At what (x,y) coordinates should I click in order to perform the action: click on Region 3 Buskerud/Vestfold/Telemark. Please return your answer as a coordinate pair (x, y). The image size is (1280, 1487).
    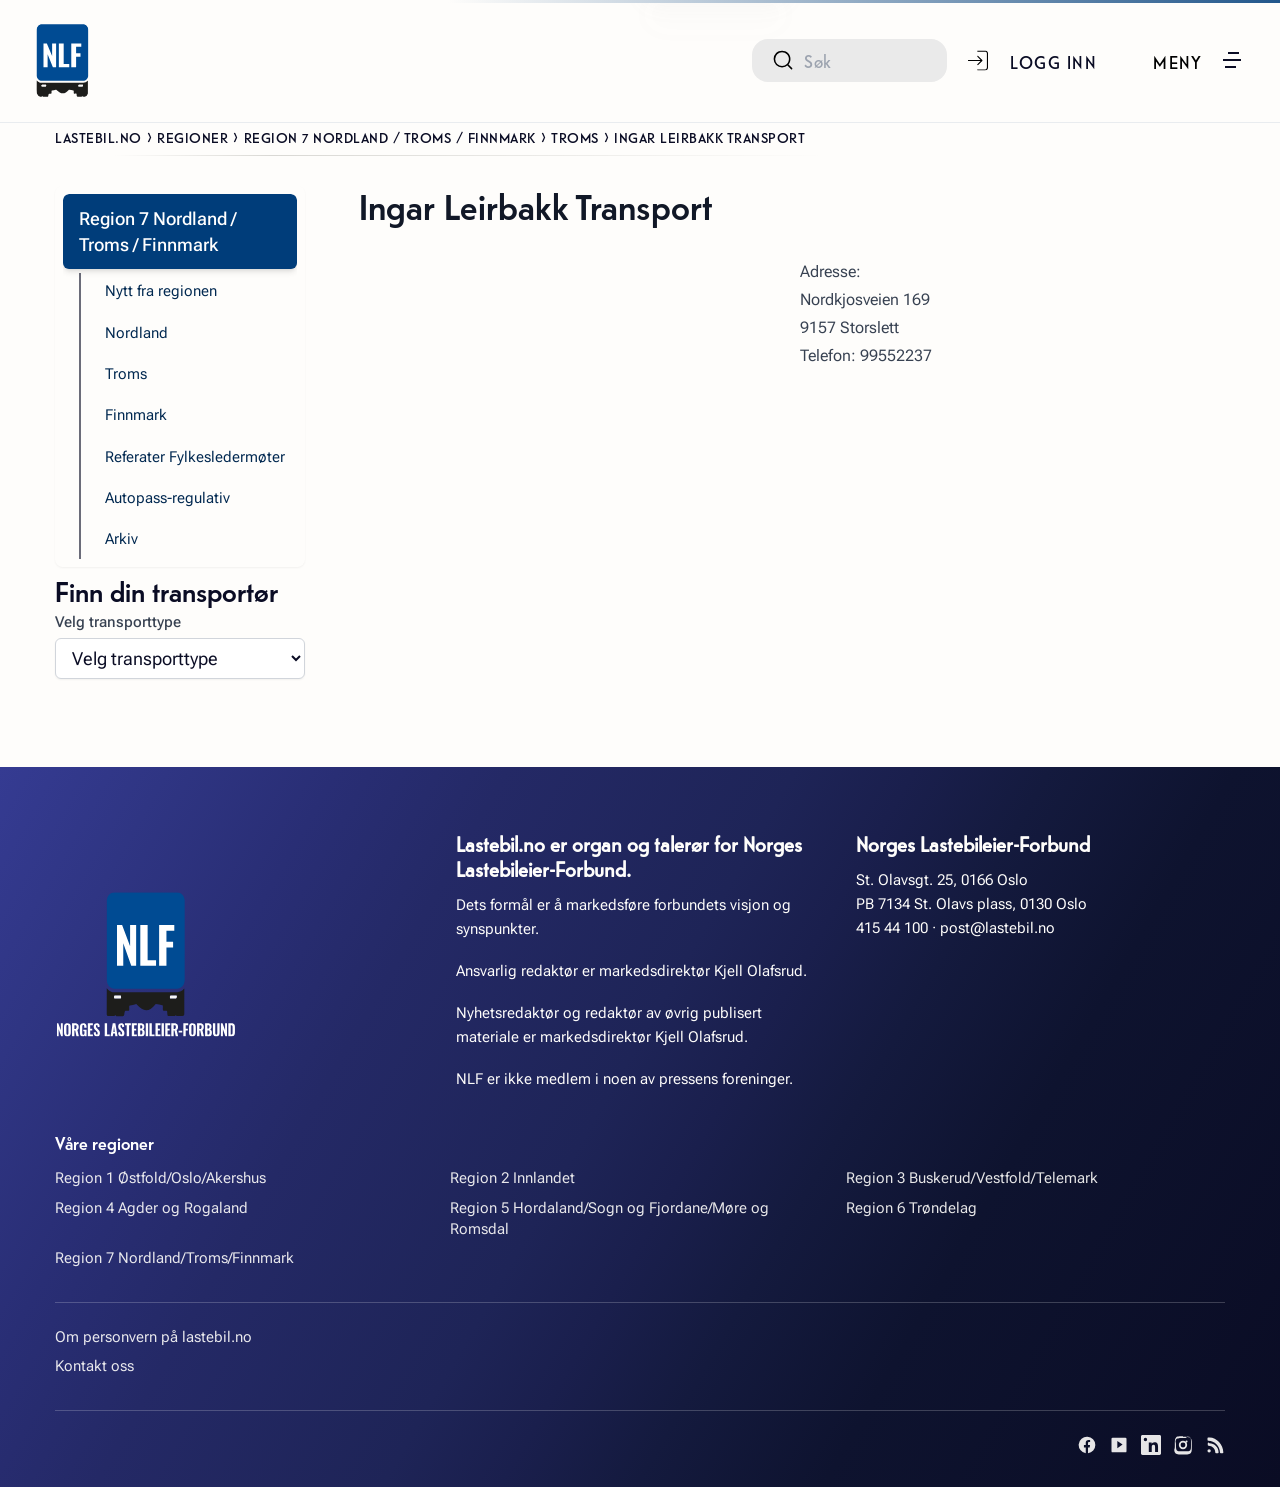
    Looking at the image, I should click on (972, 1178).